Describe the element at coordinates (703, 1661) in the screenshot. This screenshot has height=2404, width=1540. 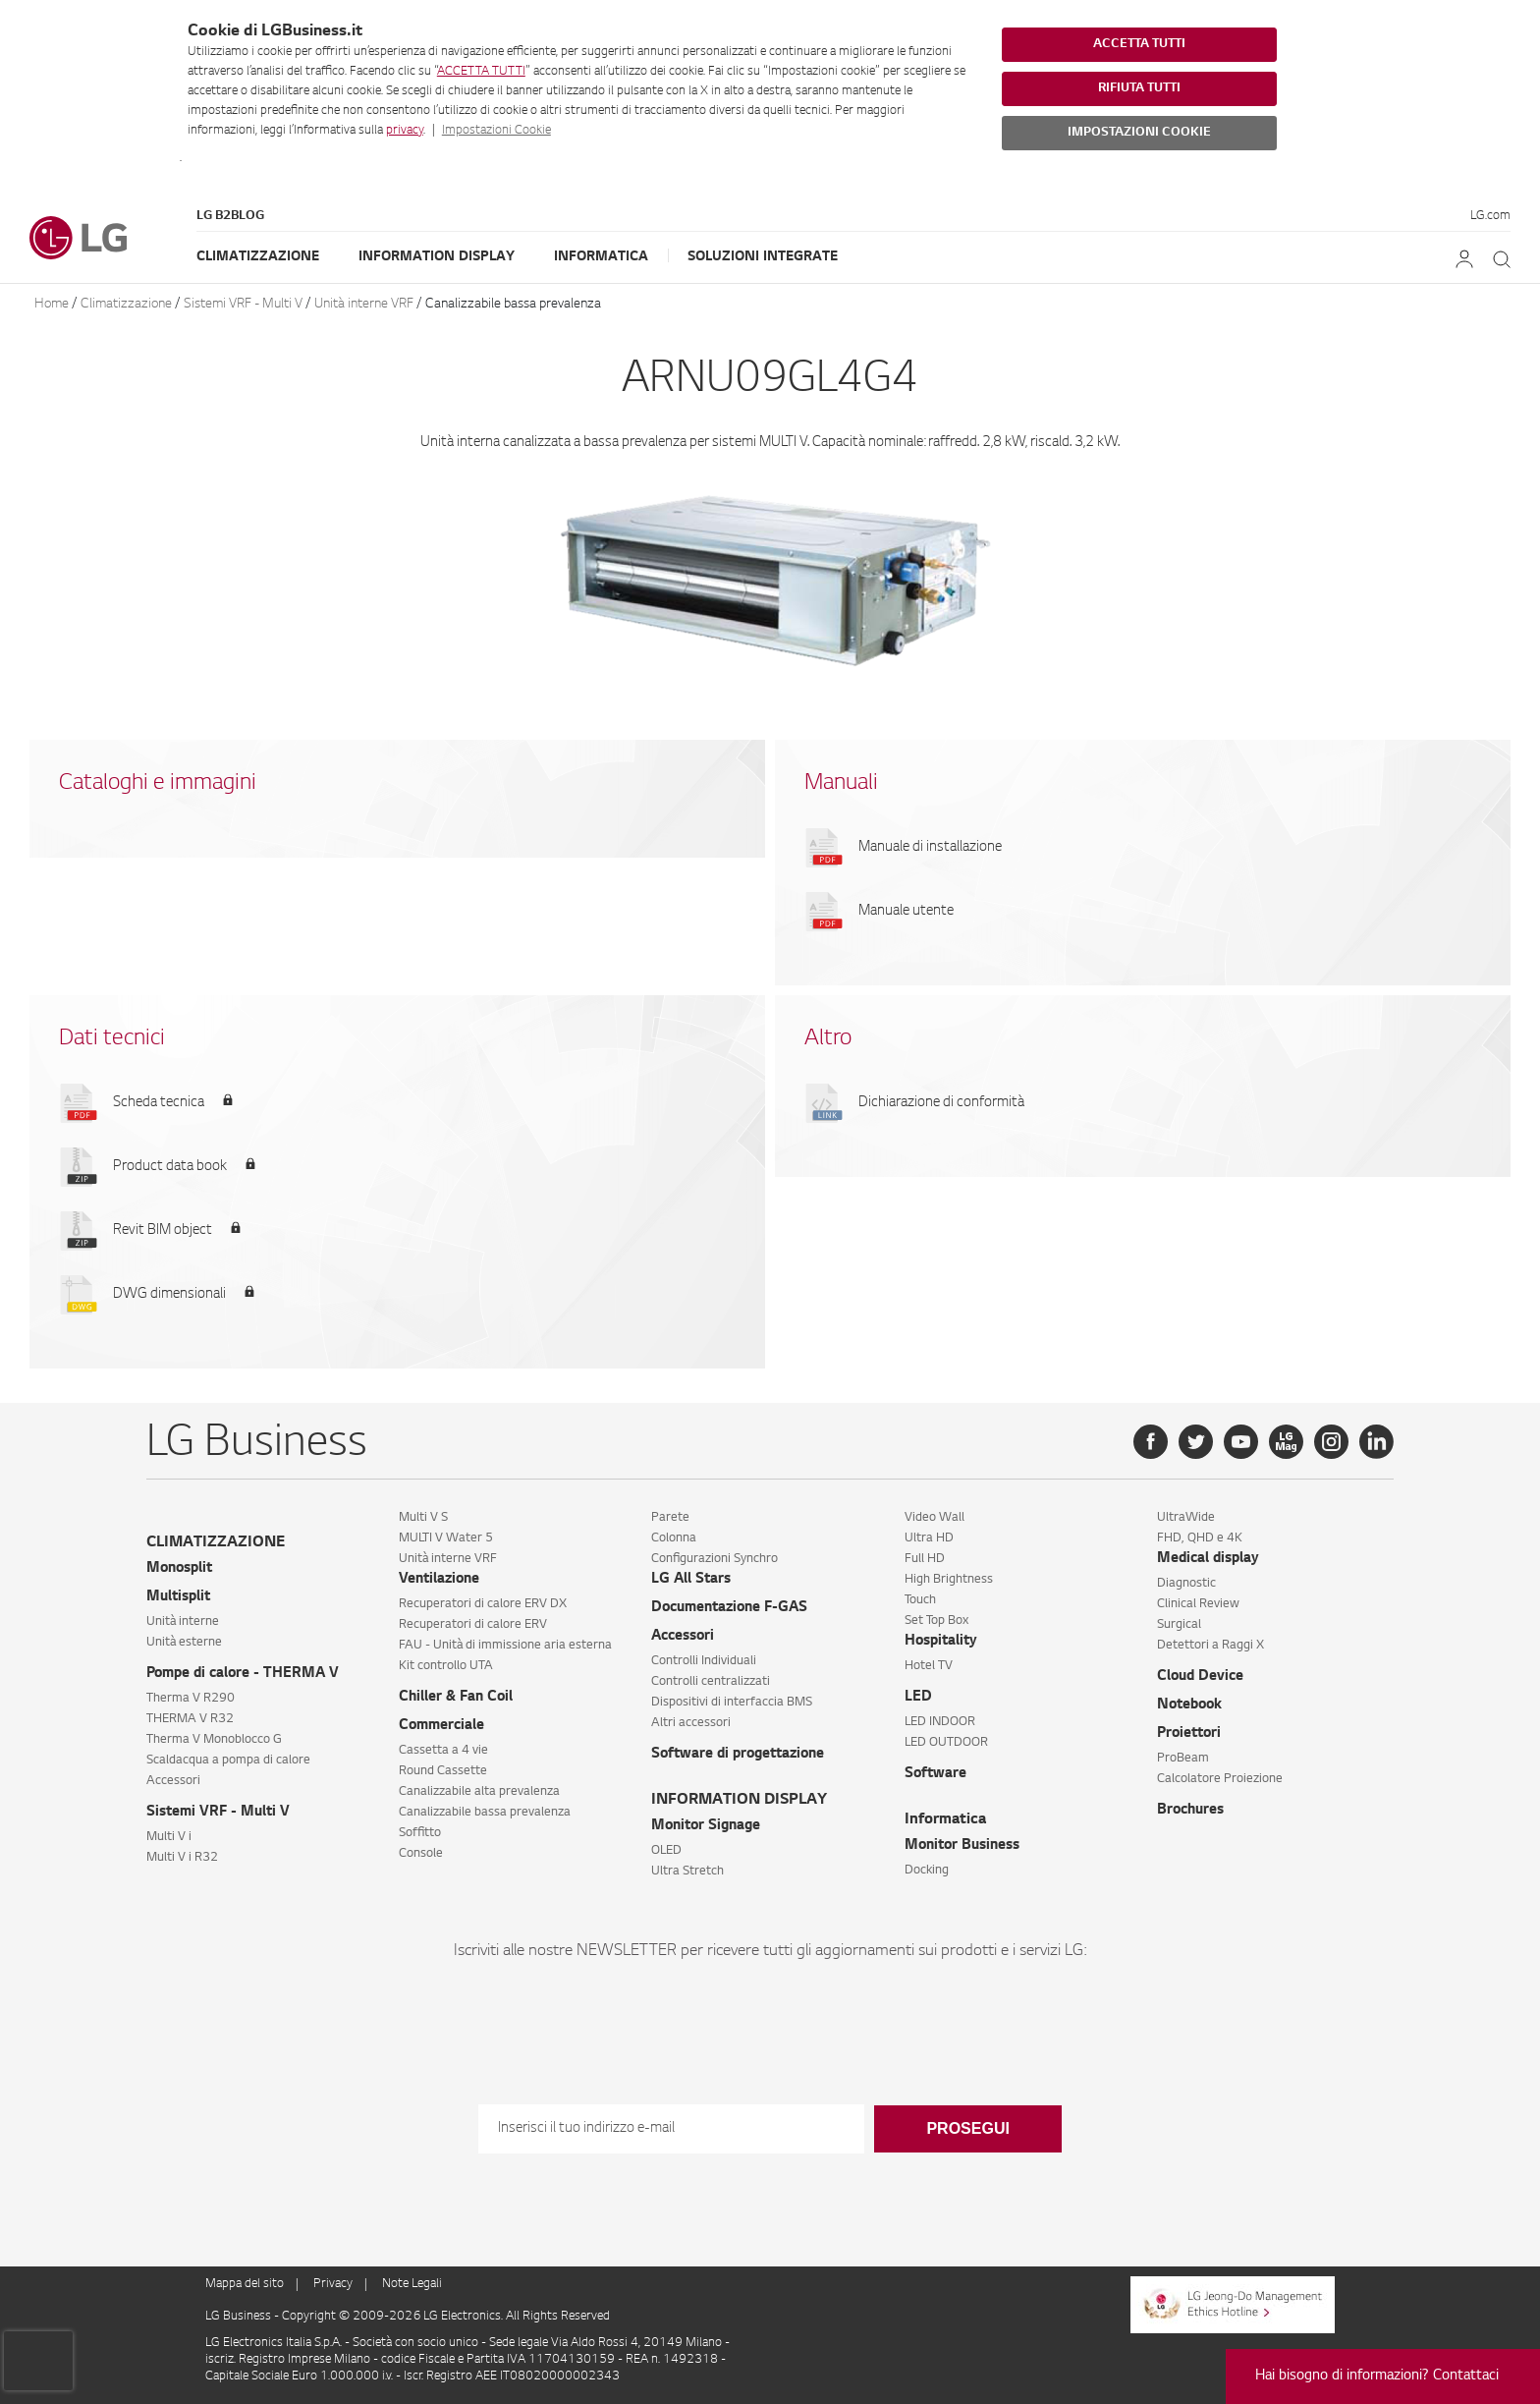
I see `Controlli Individuali` at that location.